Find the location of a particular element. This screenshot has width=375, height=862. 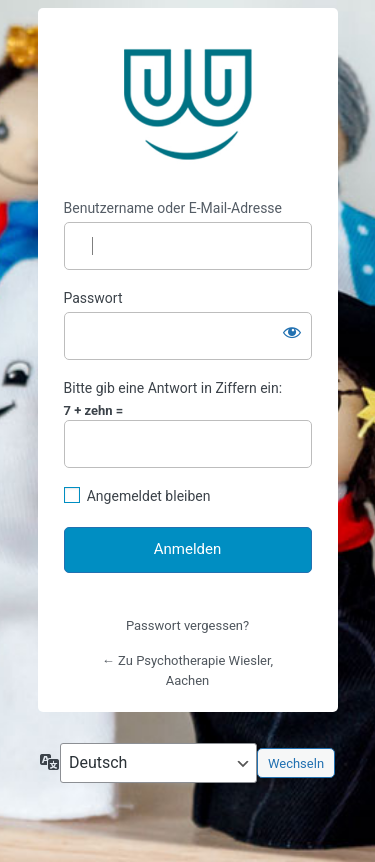

Passwort vergessen? is located at coordinates (187, 625).